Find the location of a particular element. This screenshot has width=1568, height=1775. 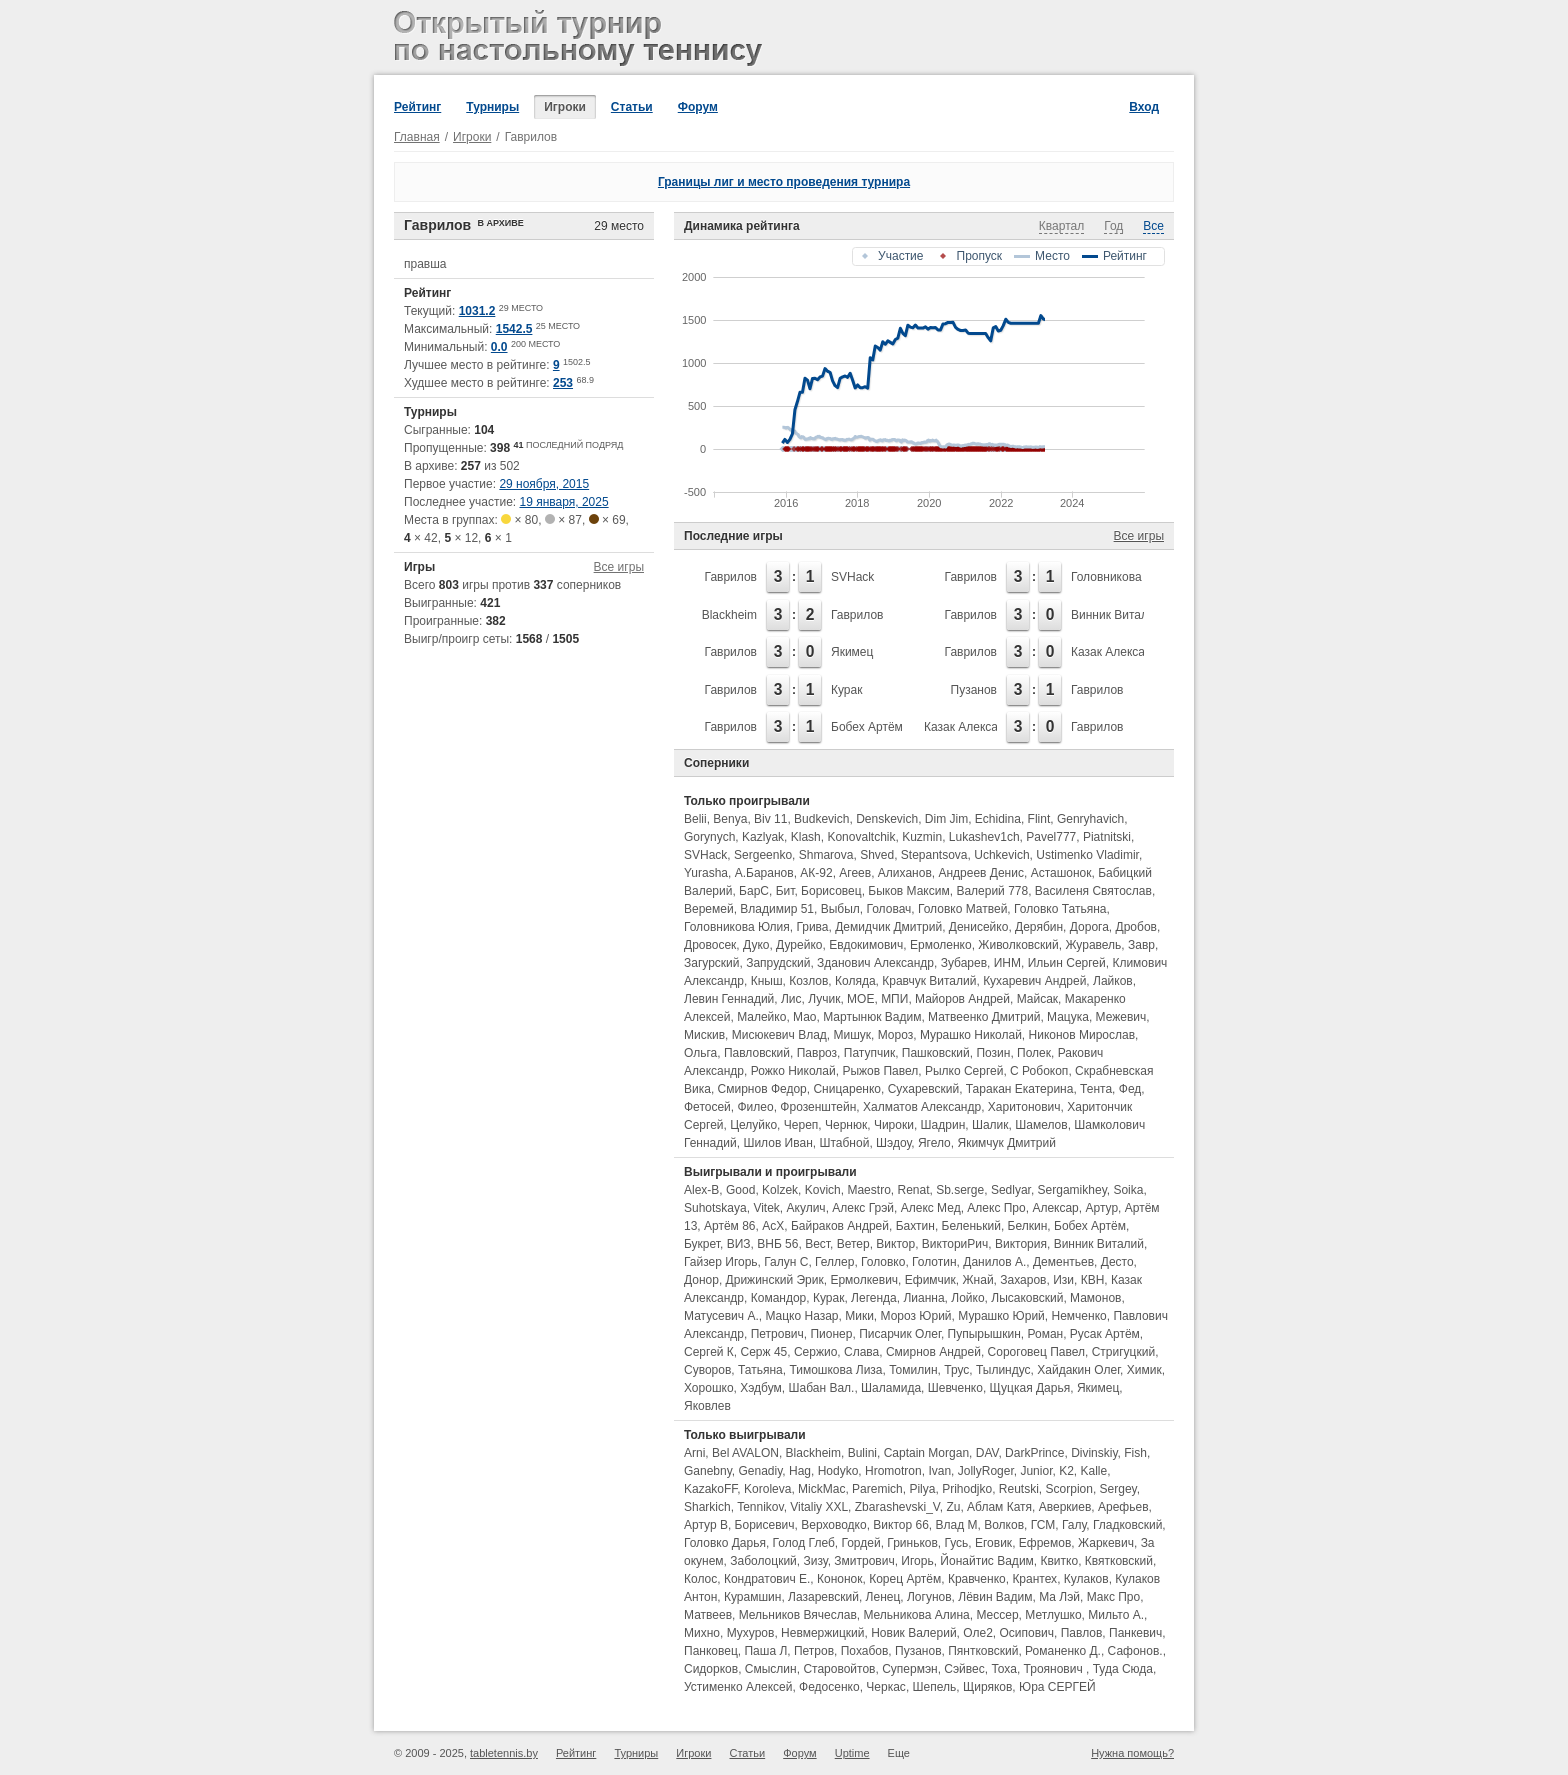

Alex-B is located at coordinates (701, 1190).